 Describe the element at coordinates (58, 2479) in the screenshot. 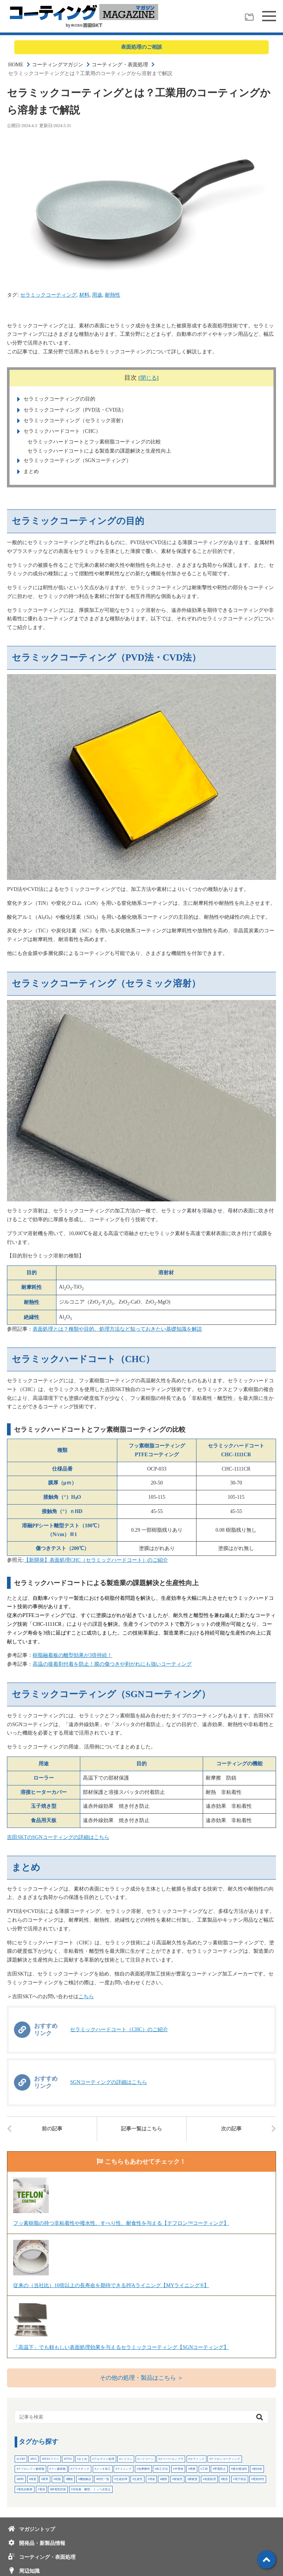

I see `樹脂 [樹脂 (21個の項目)]` at that location.